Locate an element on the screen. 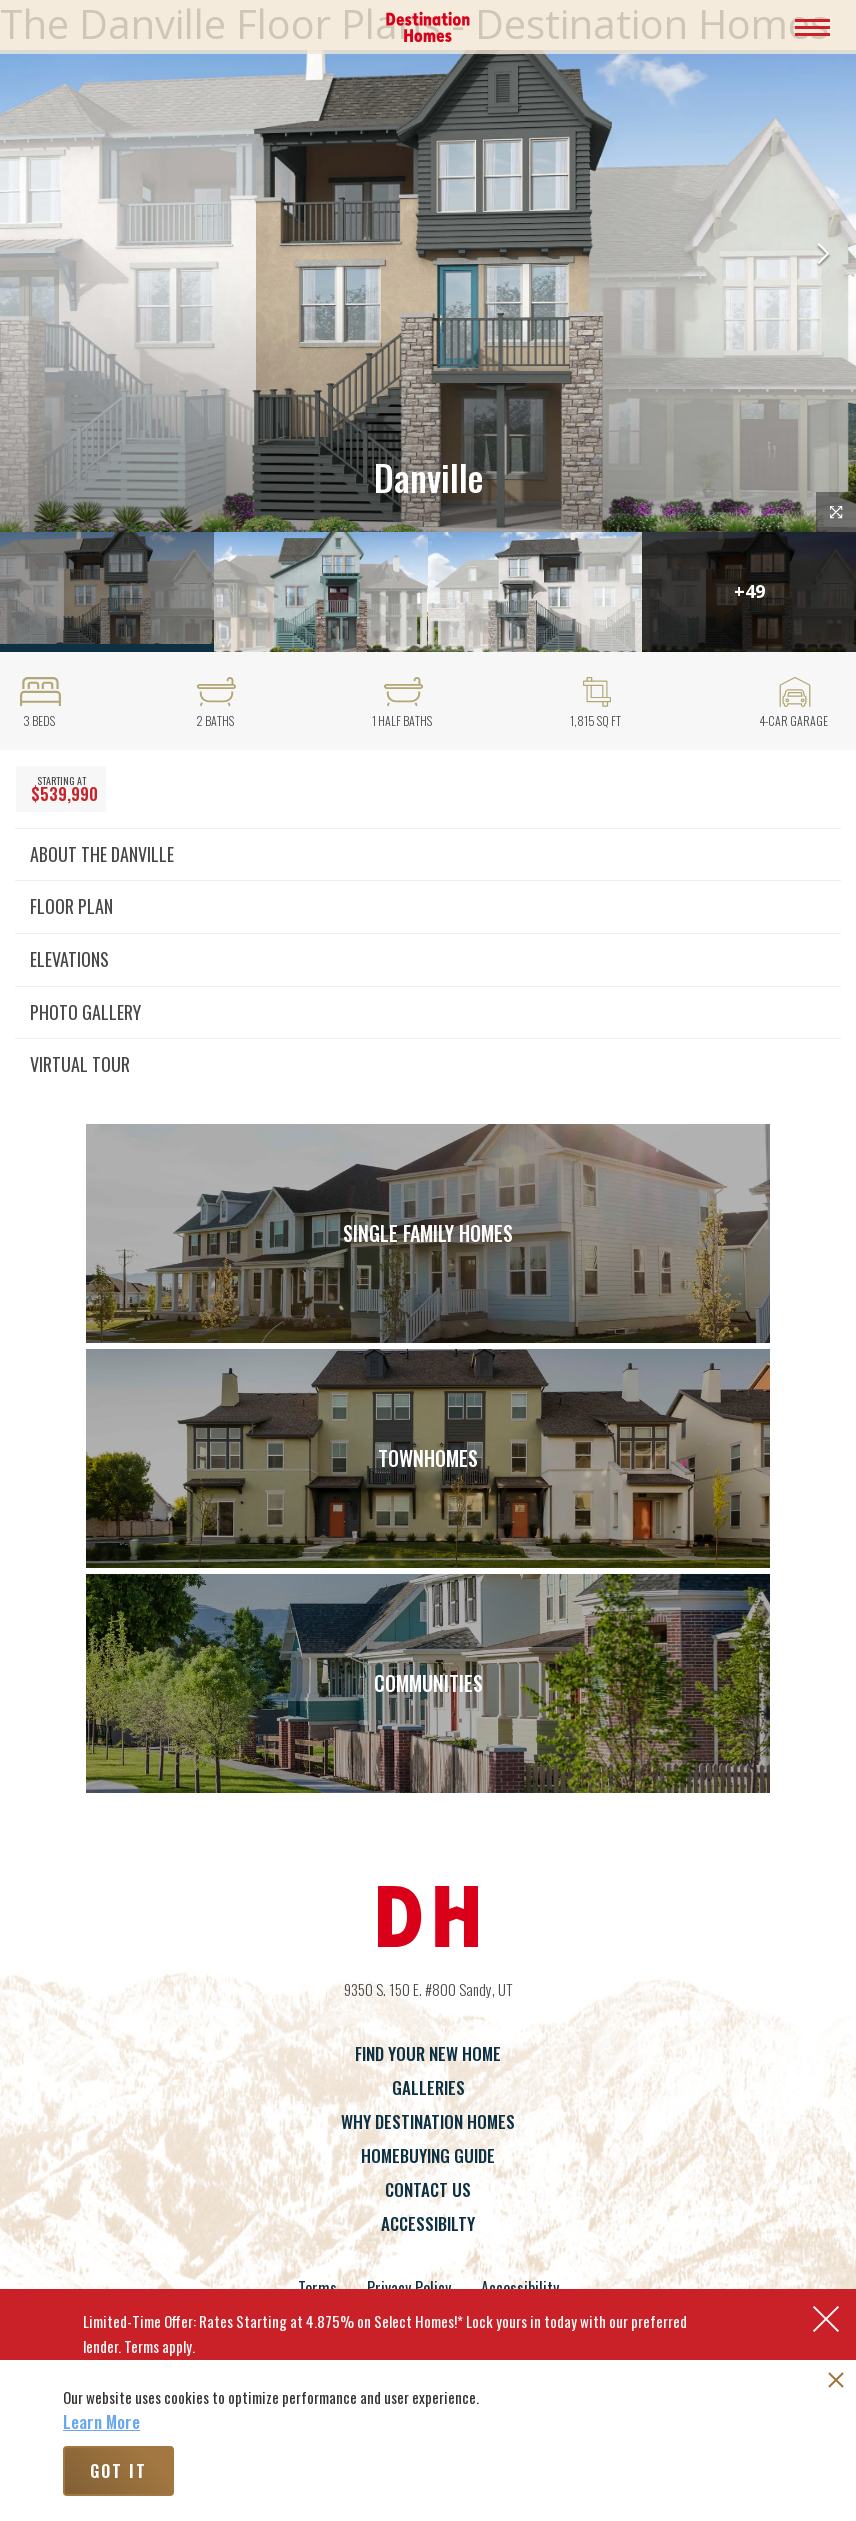  [button] is located at coordinates (823, 255).